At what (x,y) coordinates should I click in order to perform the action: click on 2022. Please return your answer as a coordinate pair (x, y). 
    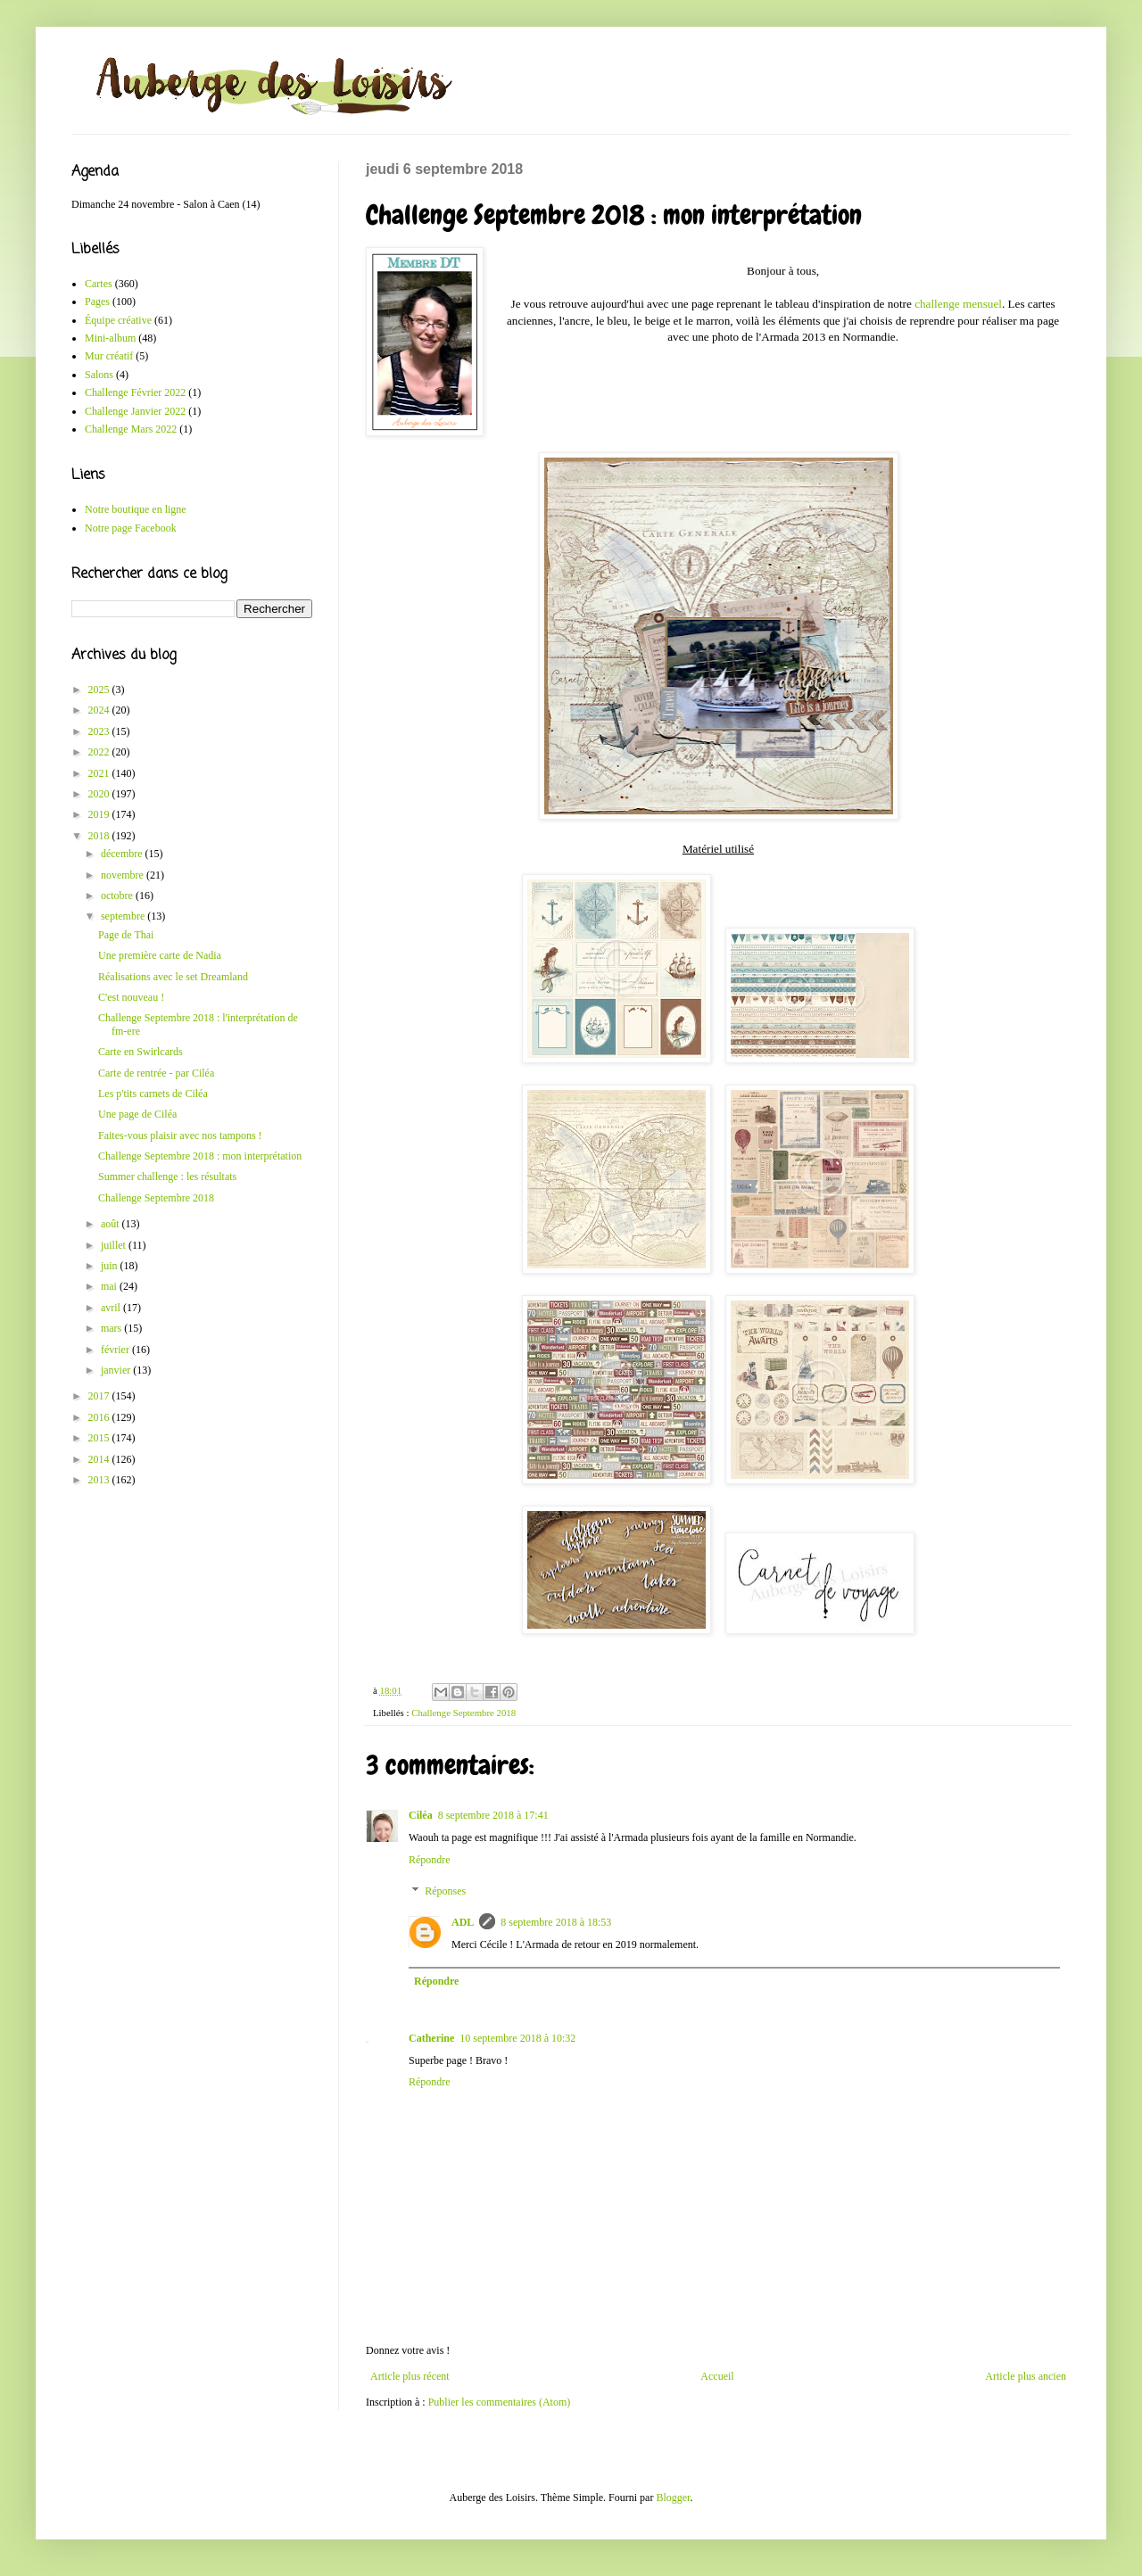
    Looking at the image, I should click on (100, 752).